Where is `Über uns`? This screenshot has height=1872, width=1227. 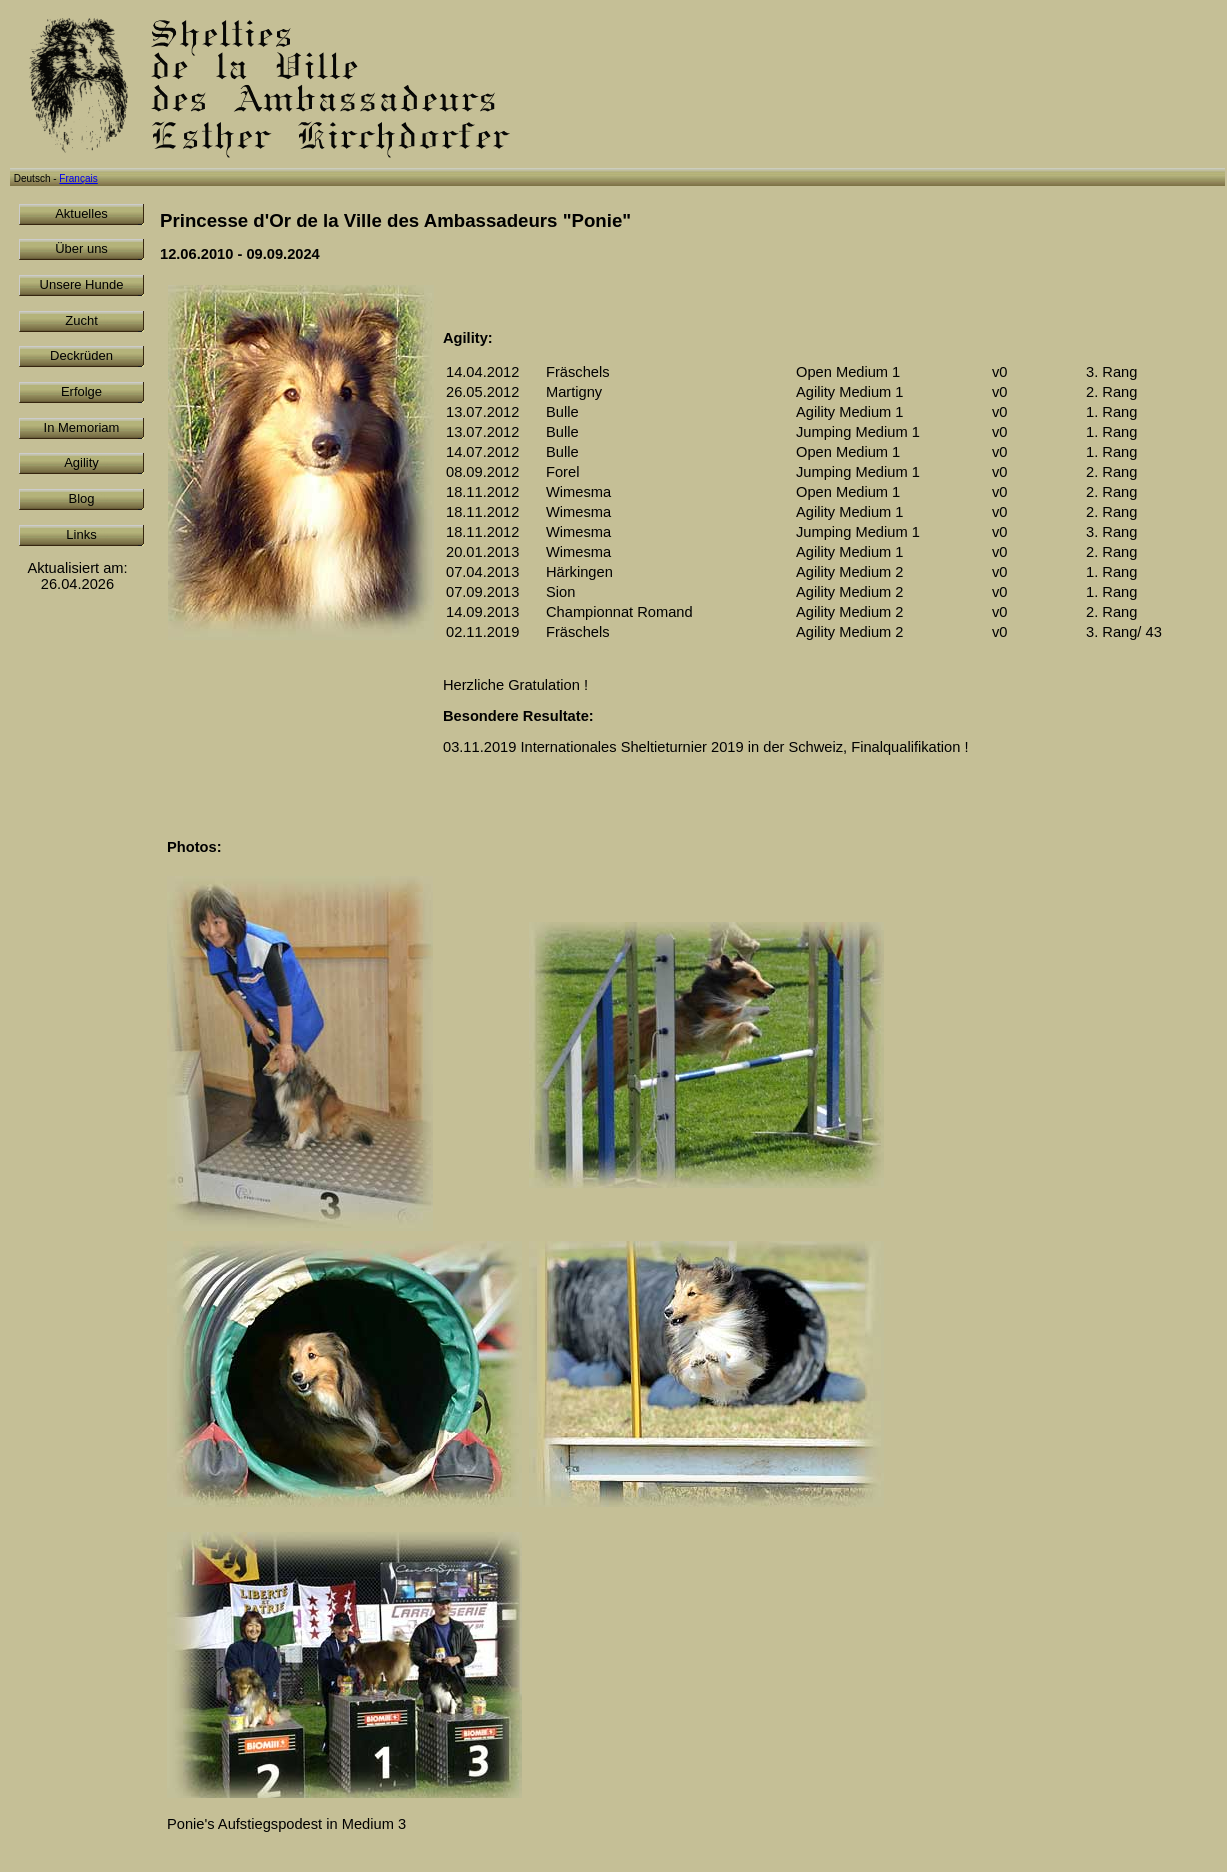
Über uns is located at coordinates (81, 248).